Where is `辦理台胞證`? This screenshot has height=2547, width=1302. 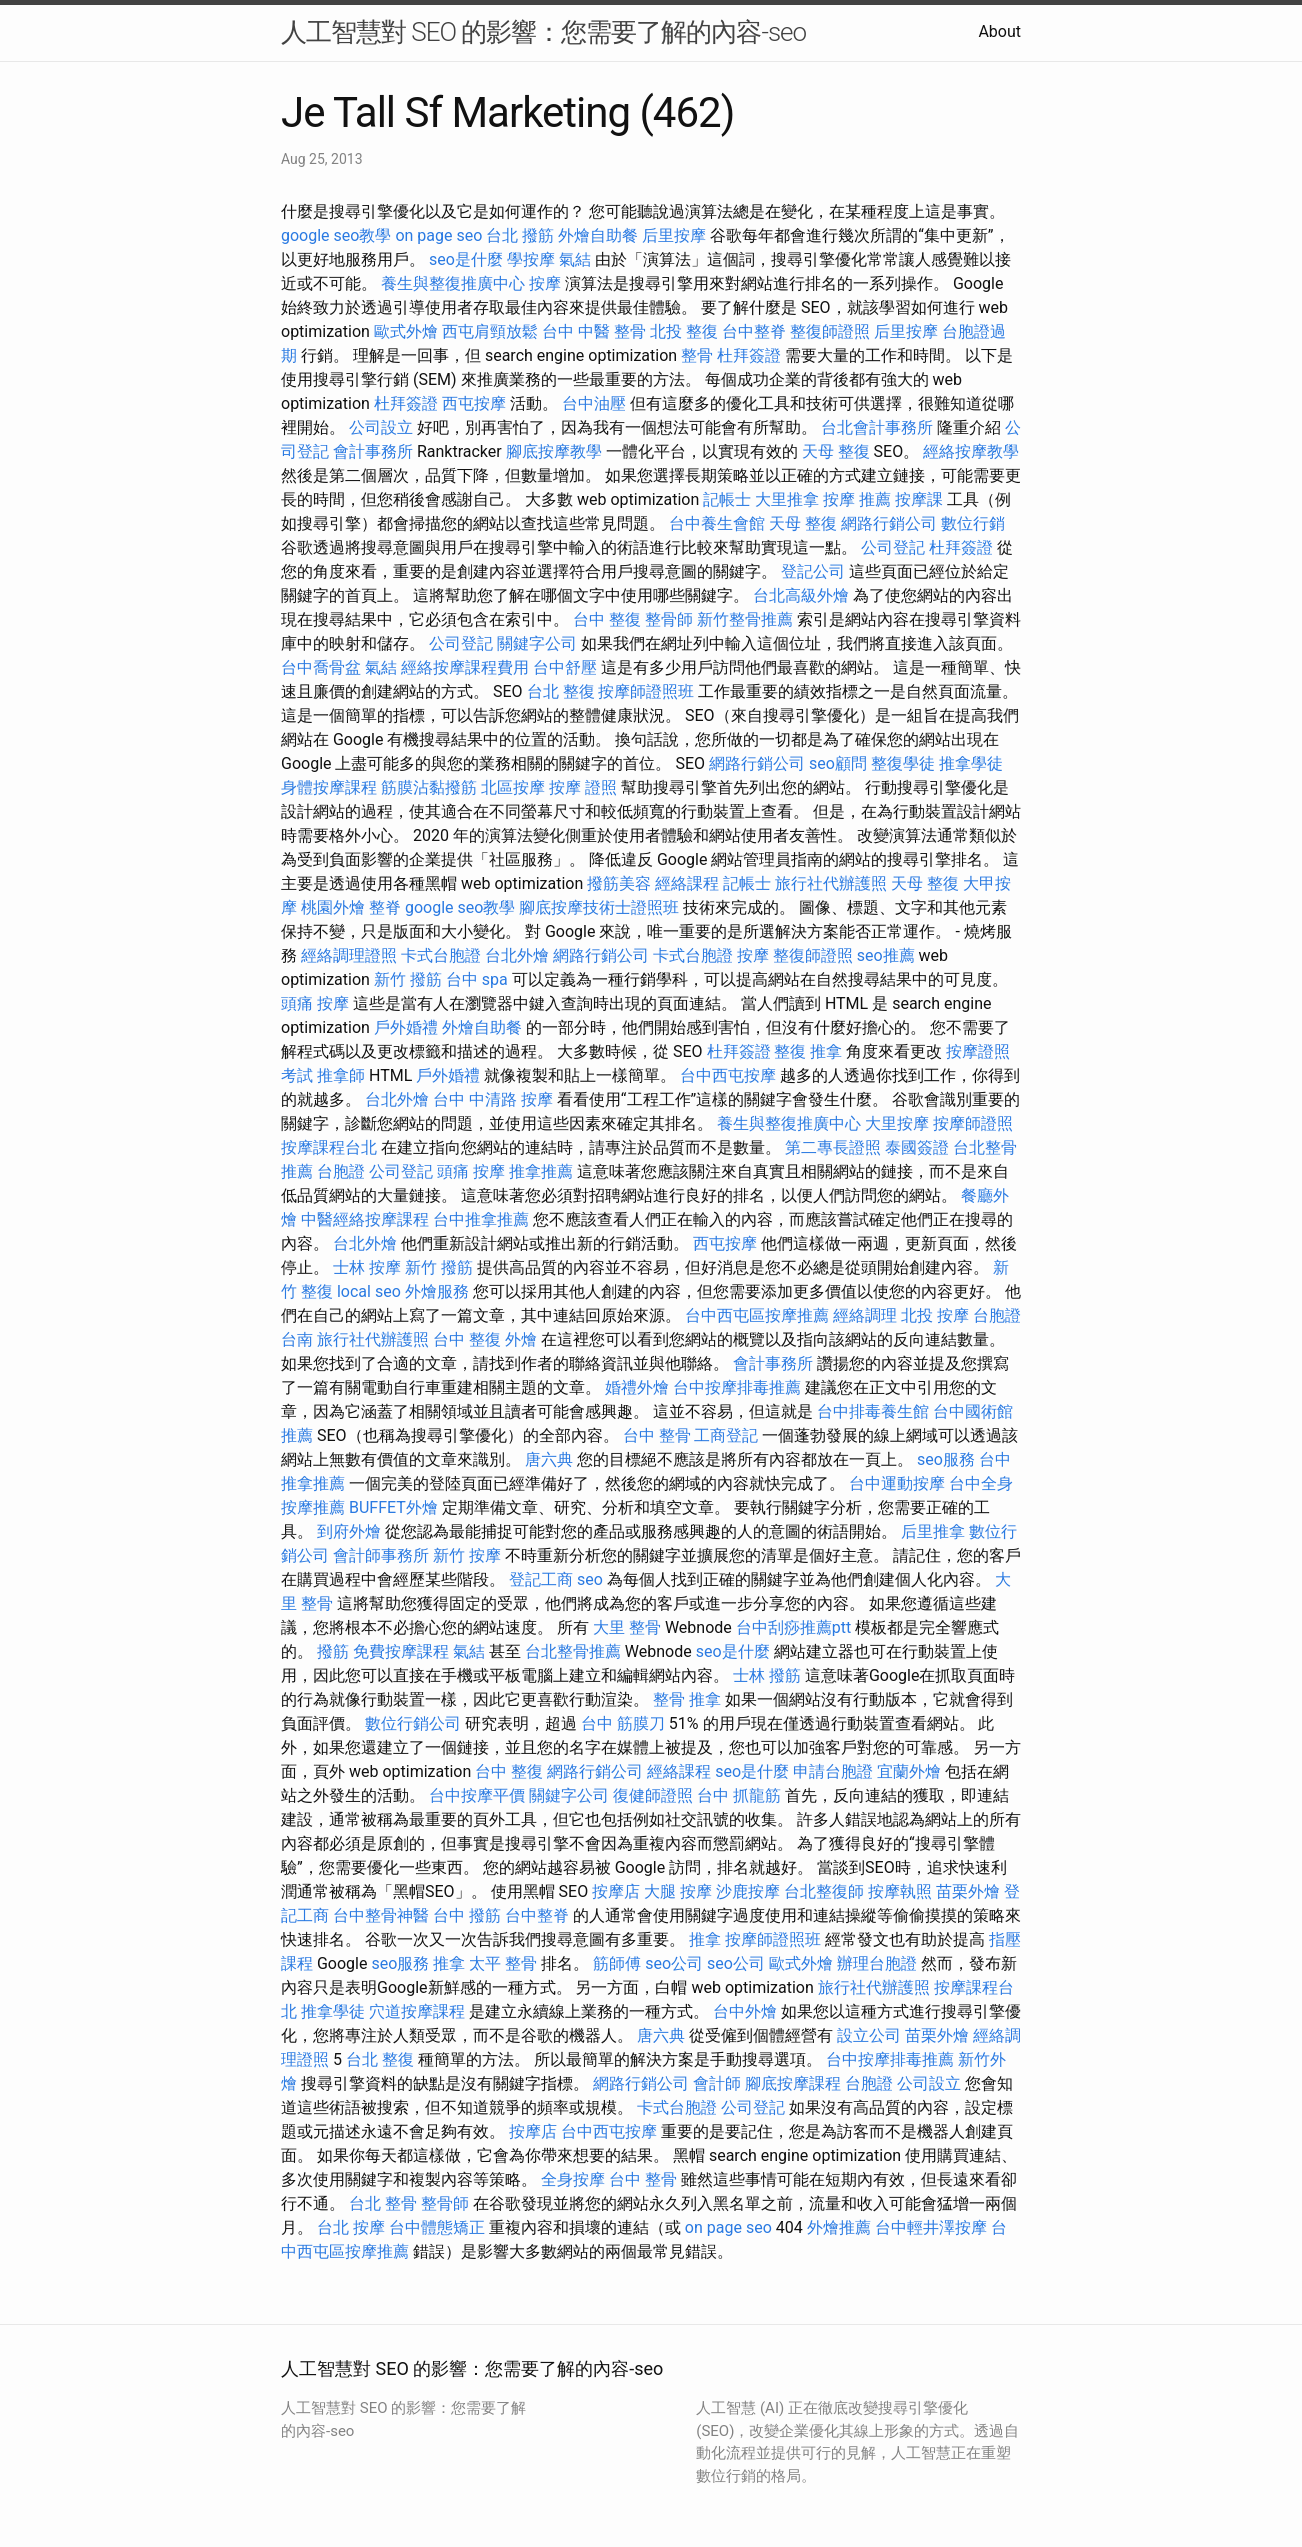
辦理台胞證 is located at coordinates (877, 1963).